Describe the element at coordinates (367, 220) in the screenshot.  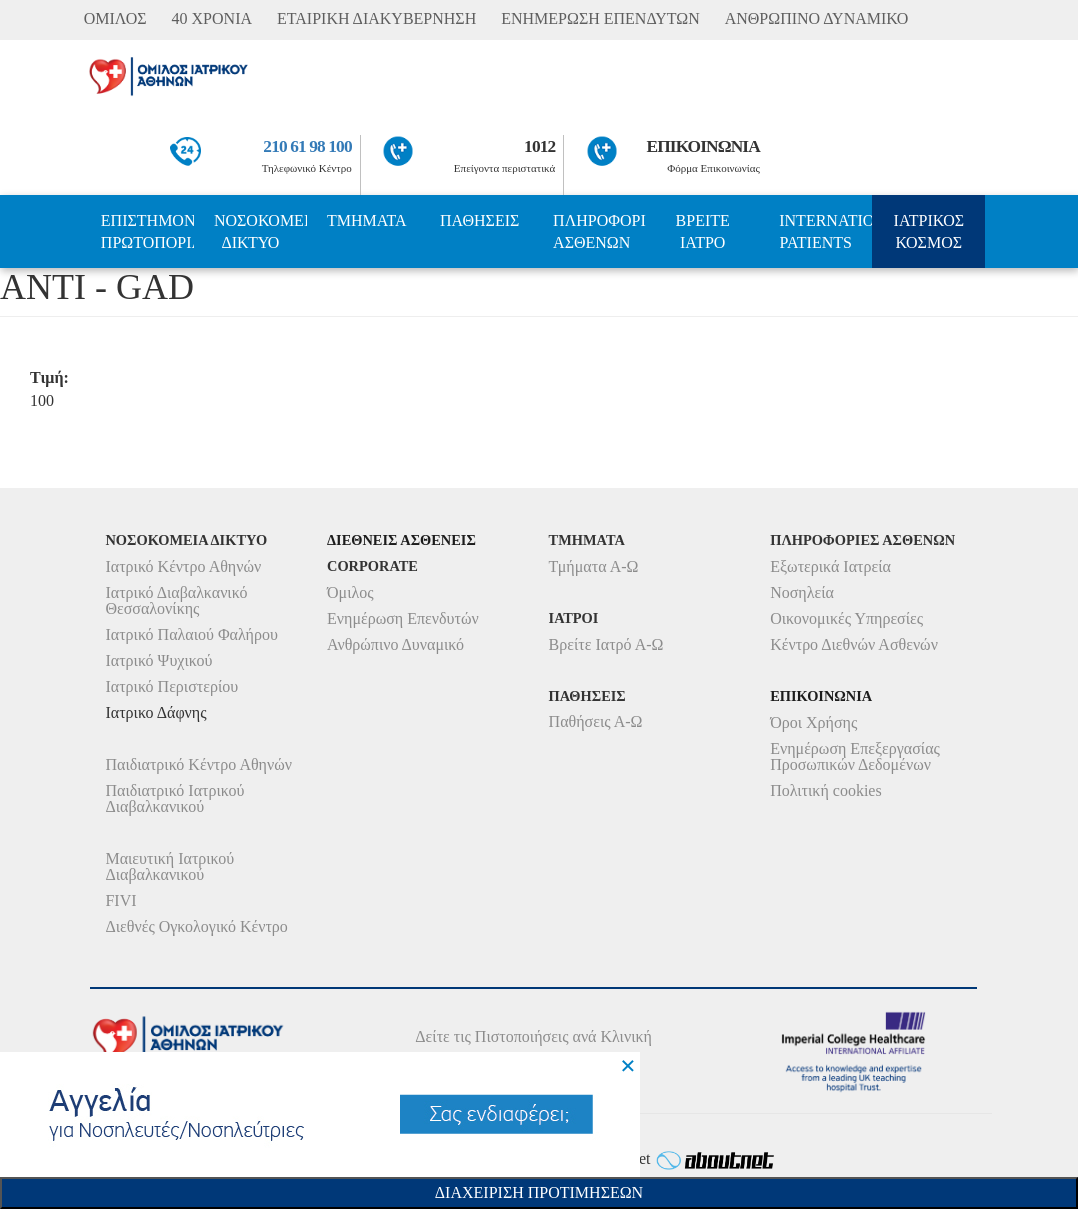
I see `ΤΜΗΜΑΤΑ` at that location.